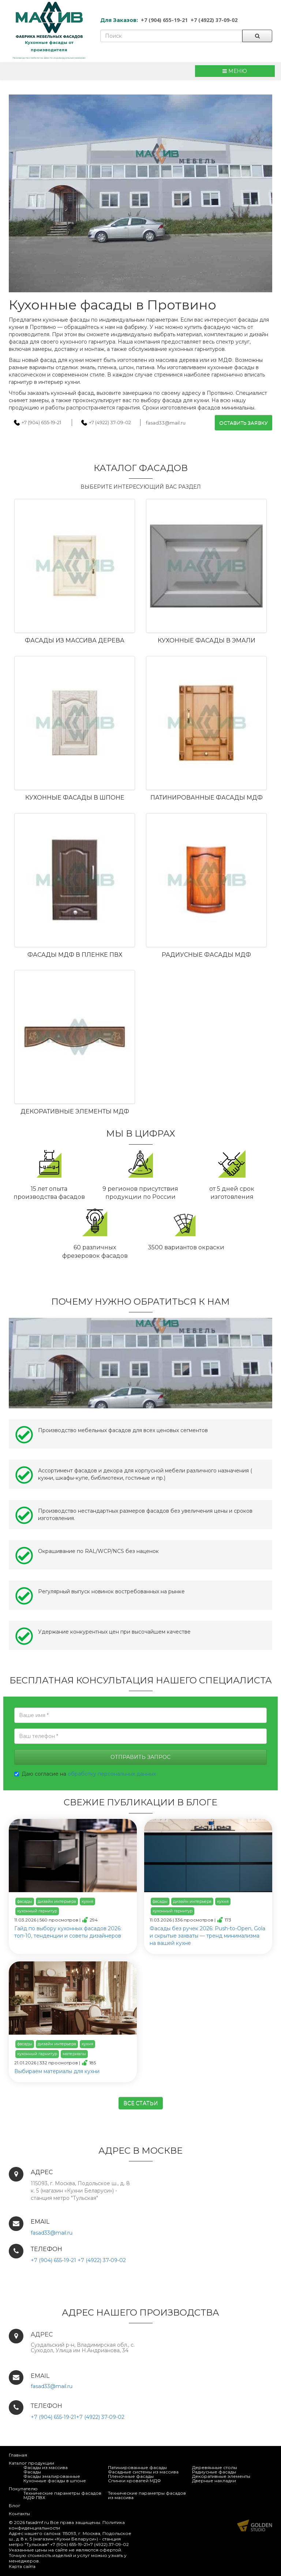 This screenshot has height=2576, width=281. I want to click on fasadmf.ru, so click(37, 2522).